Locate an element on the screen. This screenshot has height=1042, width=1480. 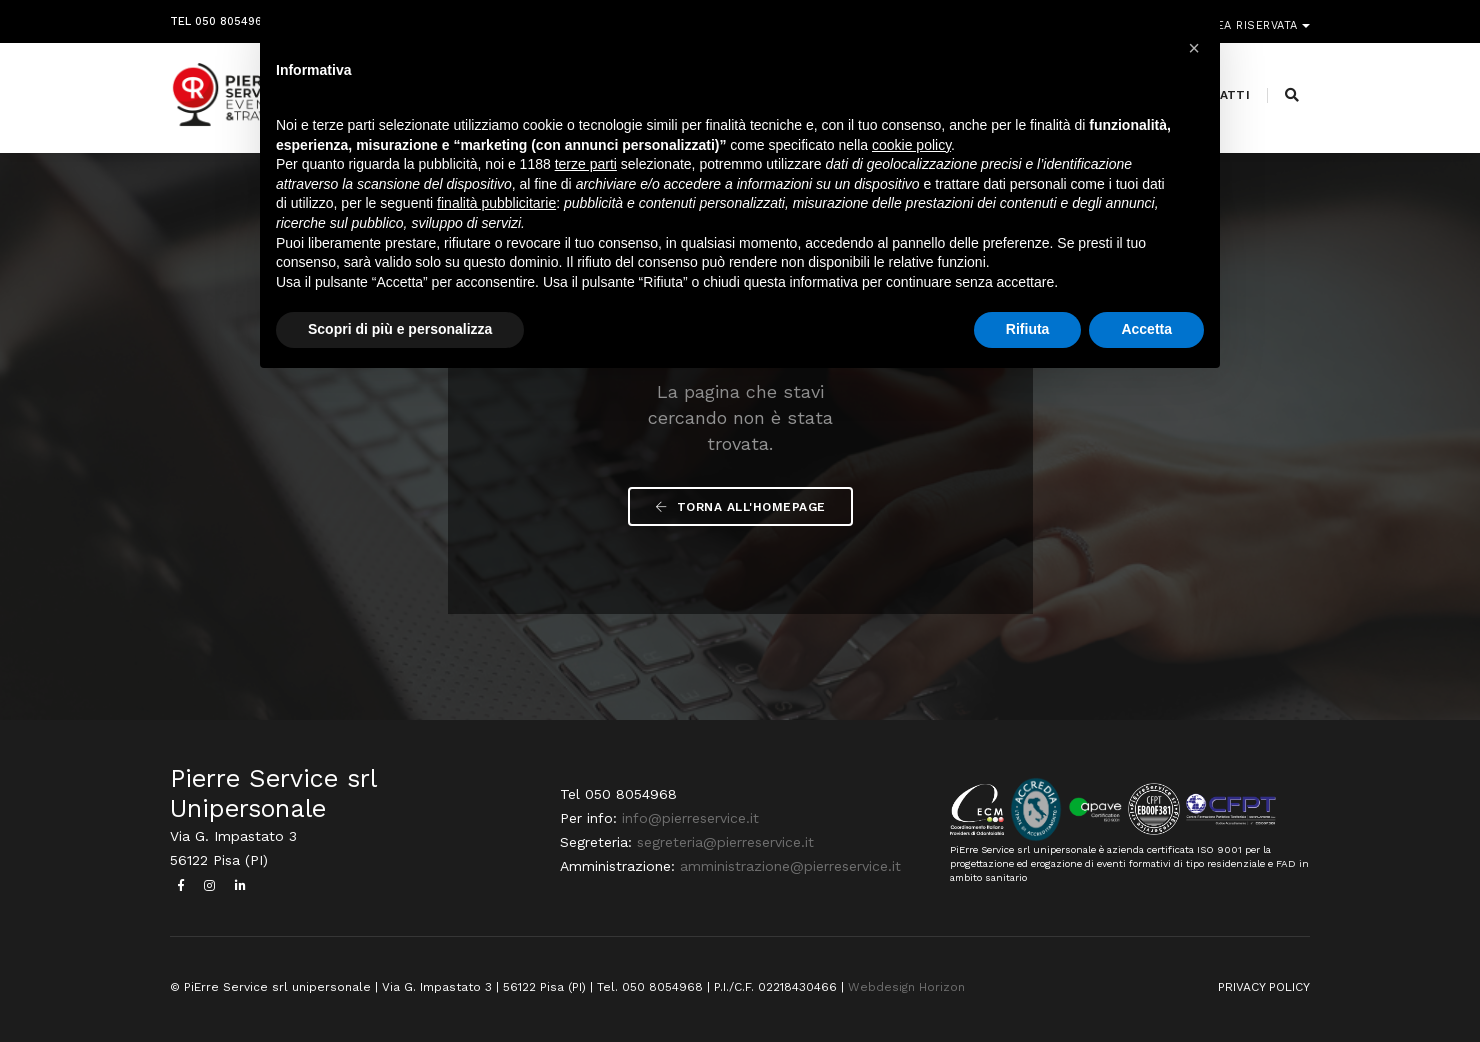
amministrazione@pierreservice.it is located at coordinates (790, 866).